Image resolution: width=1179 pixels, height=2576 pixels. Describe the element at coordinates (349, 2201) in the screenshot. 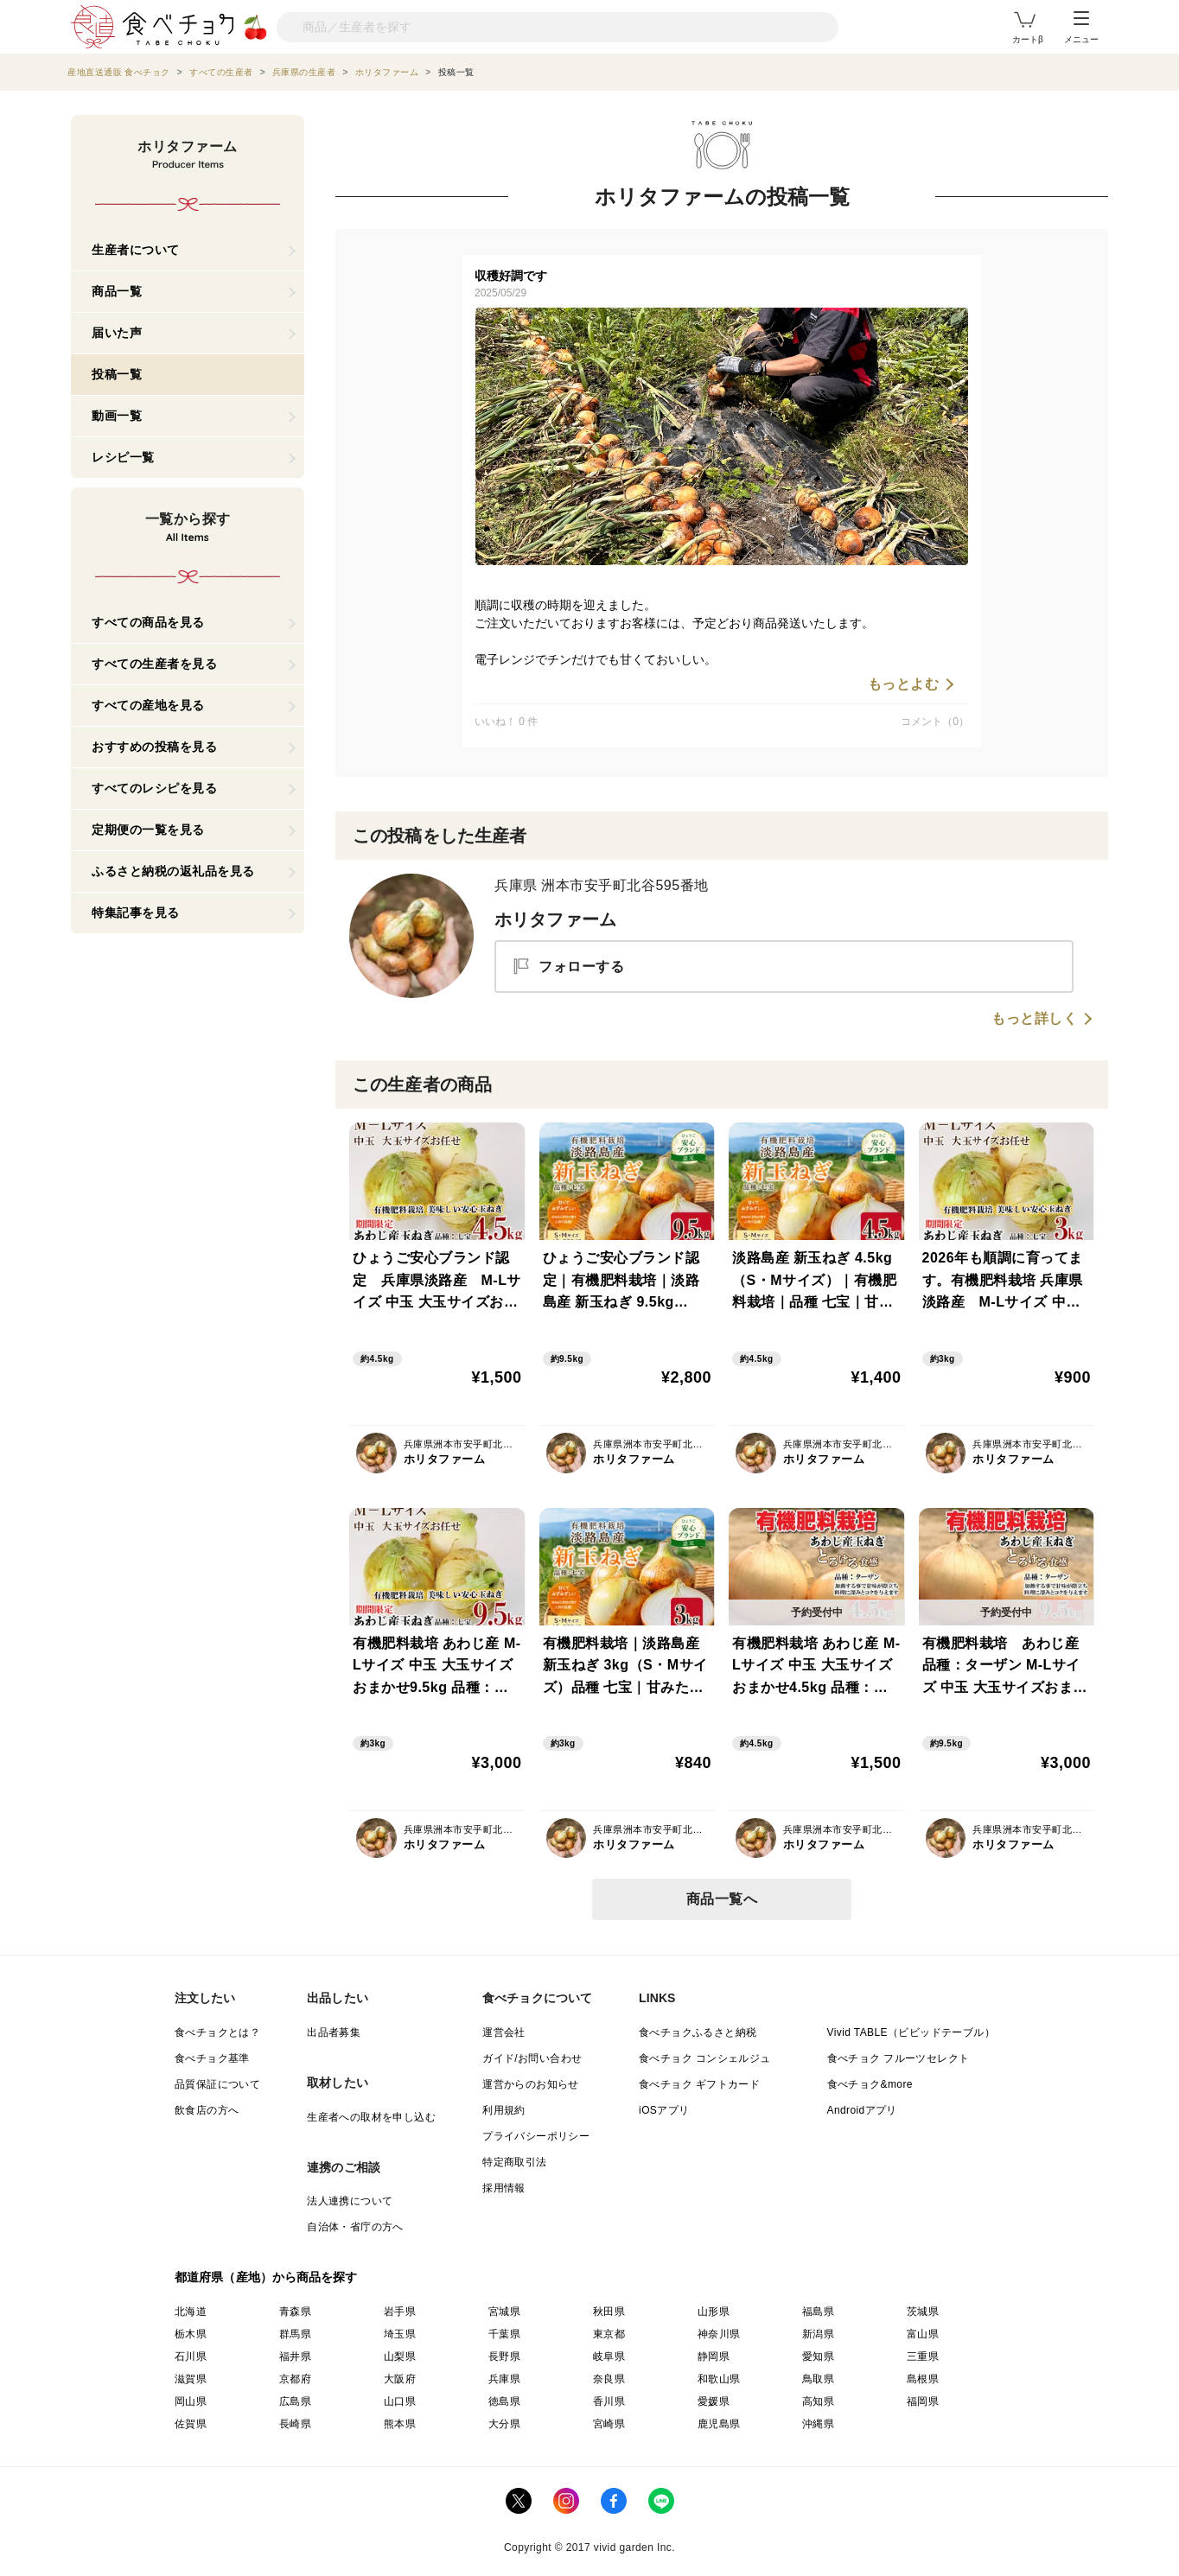

I see `法人連携について` at that location.